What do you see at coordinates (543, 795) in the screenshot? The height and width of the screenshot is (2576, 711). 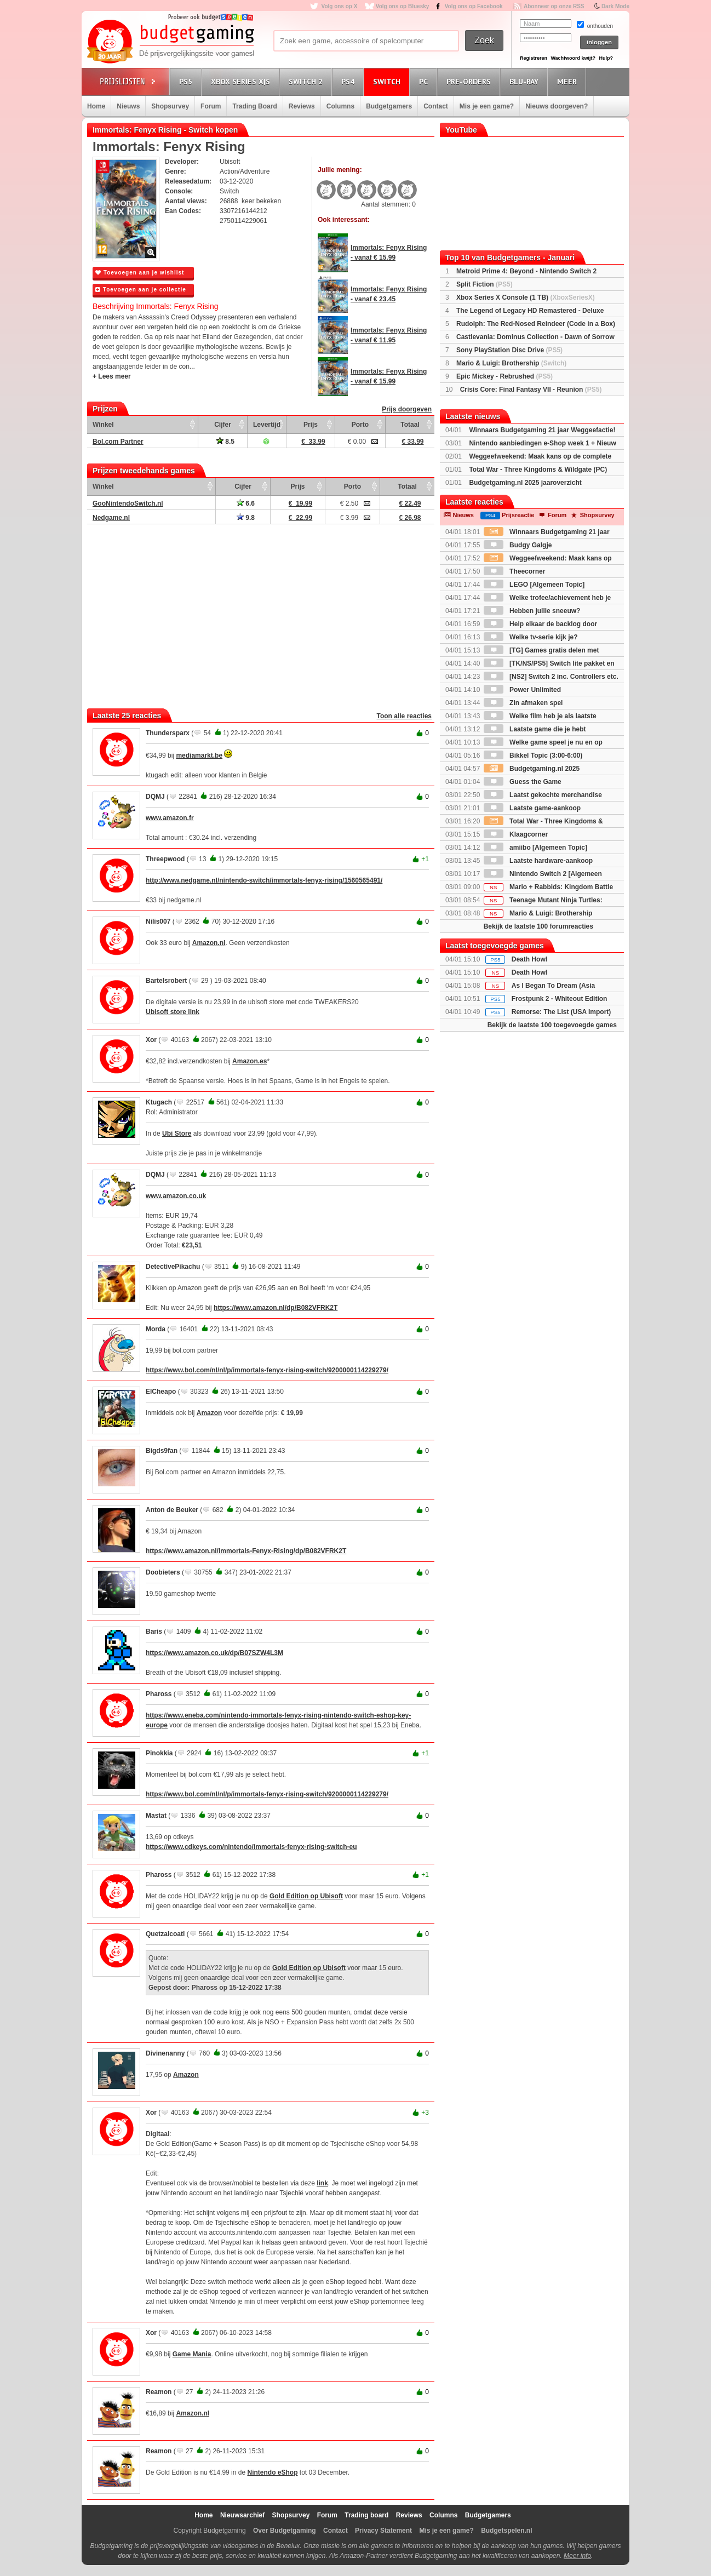 I see `Laatst gekochte merchandise` at bounding box center [543, 795].